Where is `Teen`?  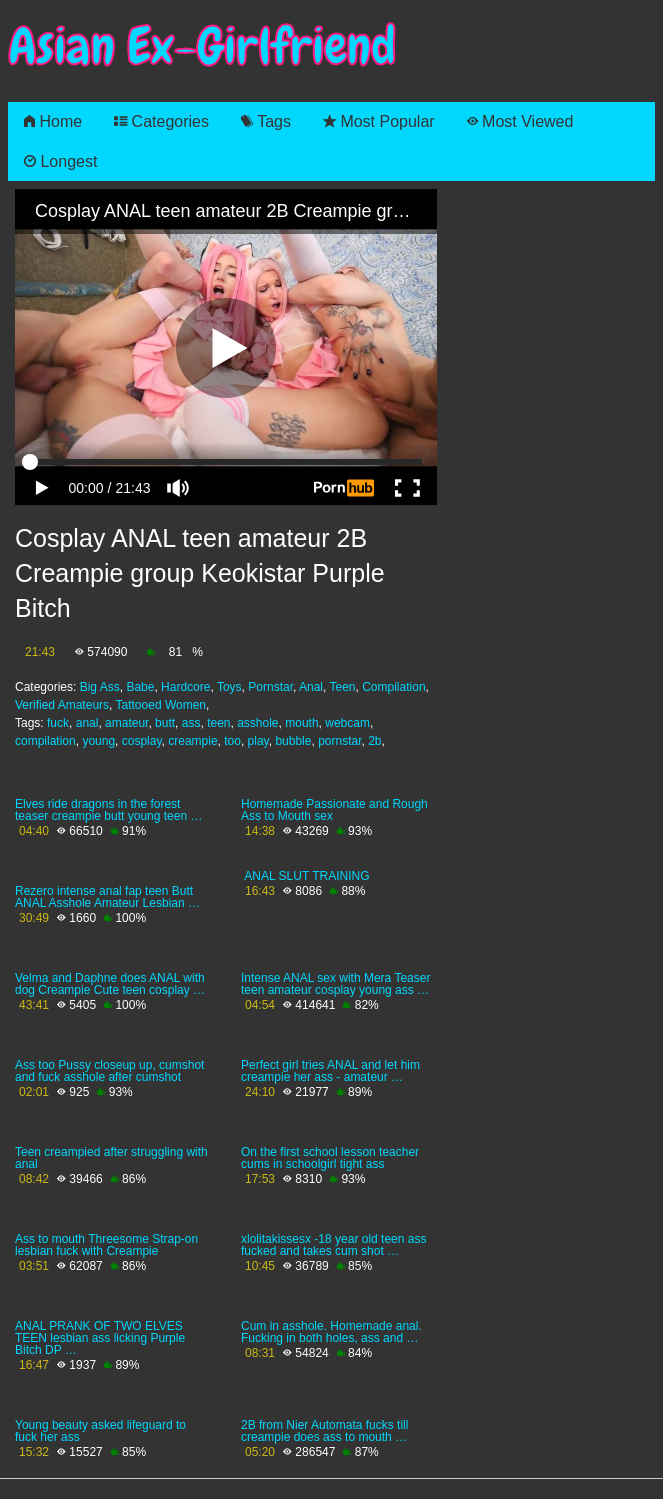 Teen is located at coordinates (342, 687).